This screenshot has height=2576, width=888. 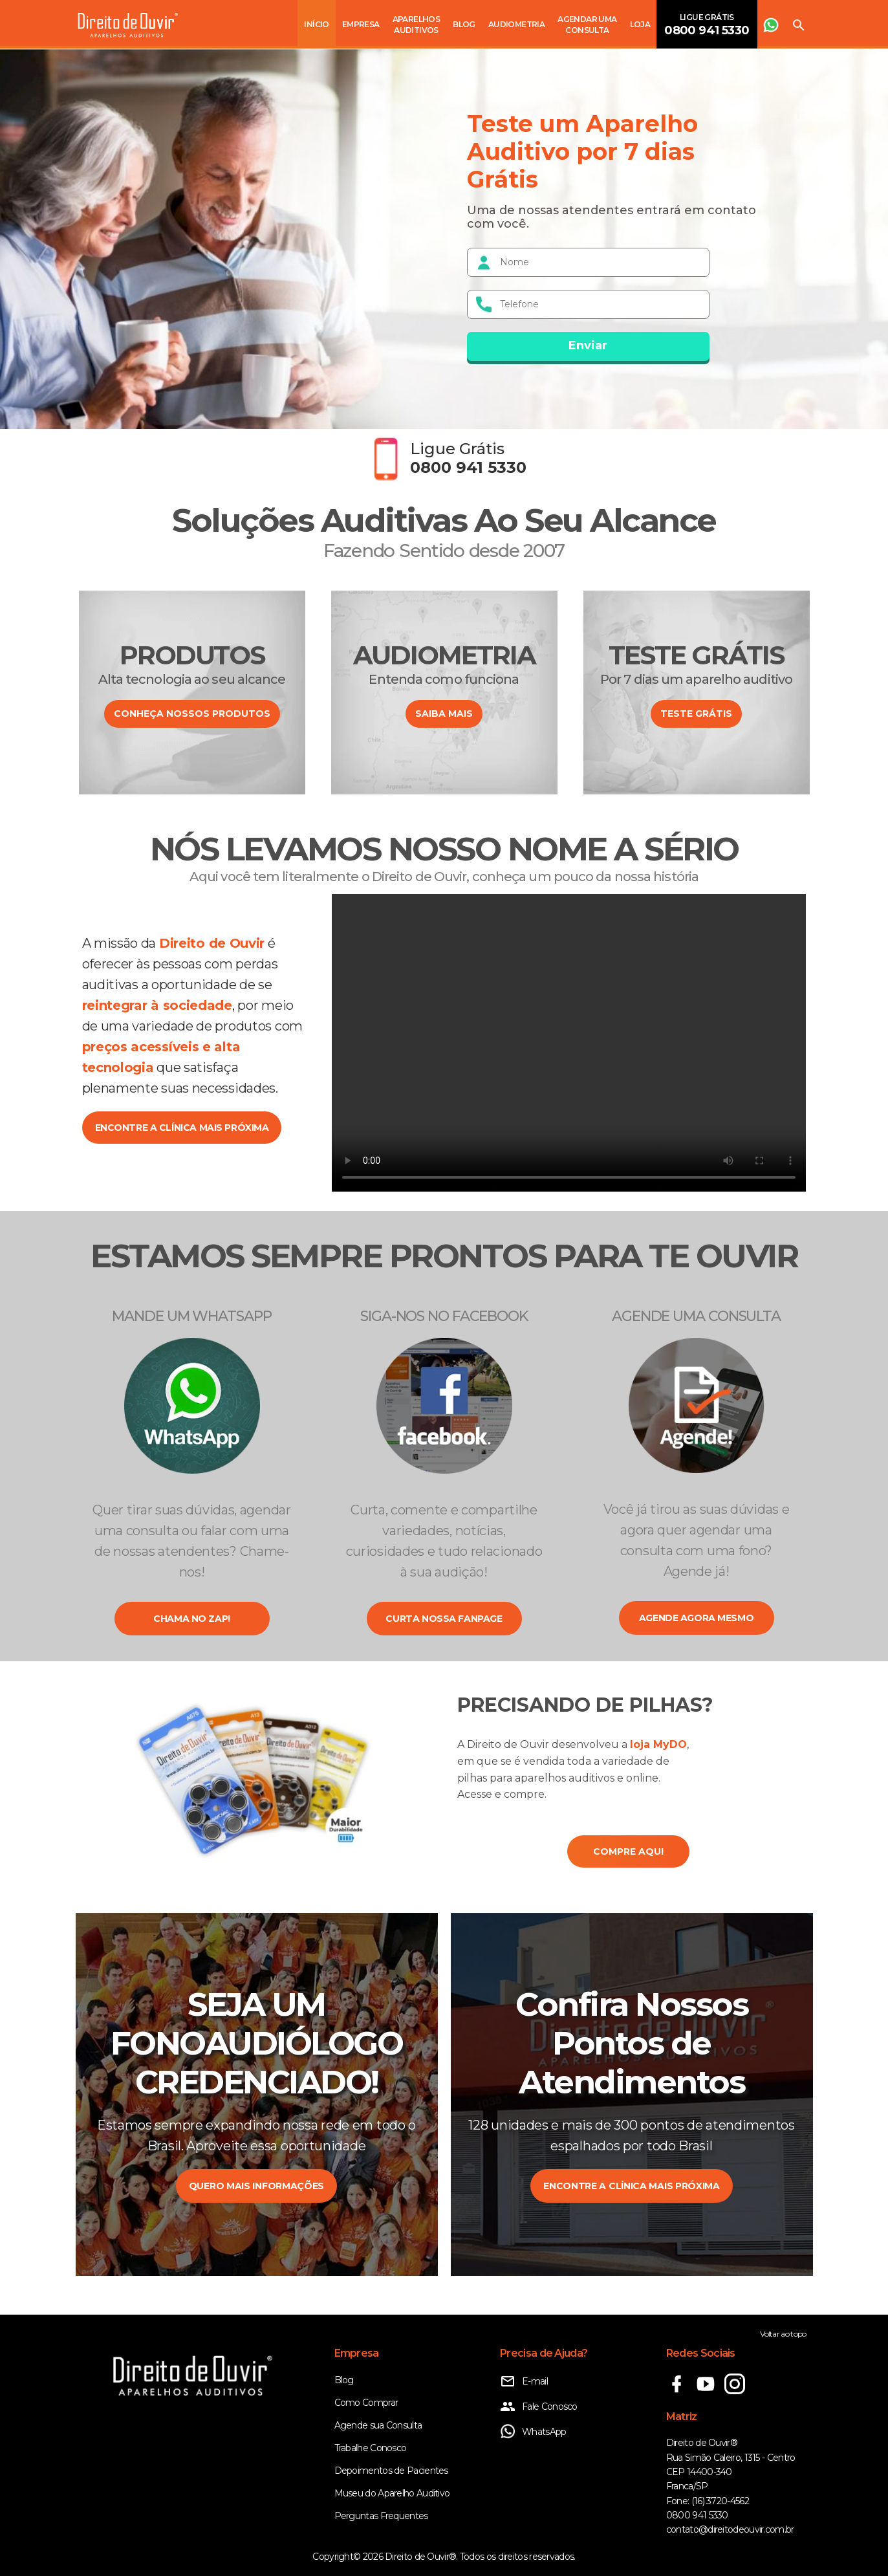 What do you see at coordinates (658, 1744) in the screenshot?
I see `loja MyDO` at bounding box center [658, 1744].